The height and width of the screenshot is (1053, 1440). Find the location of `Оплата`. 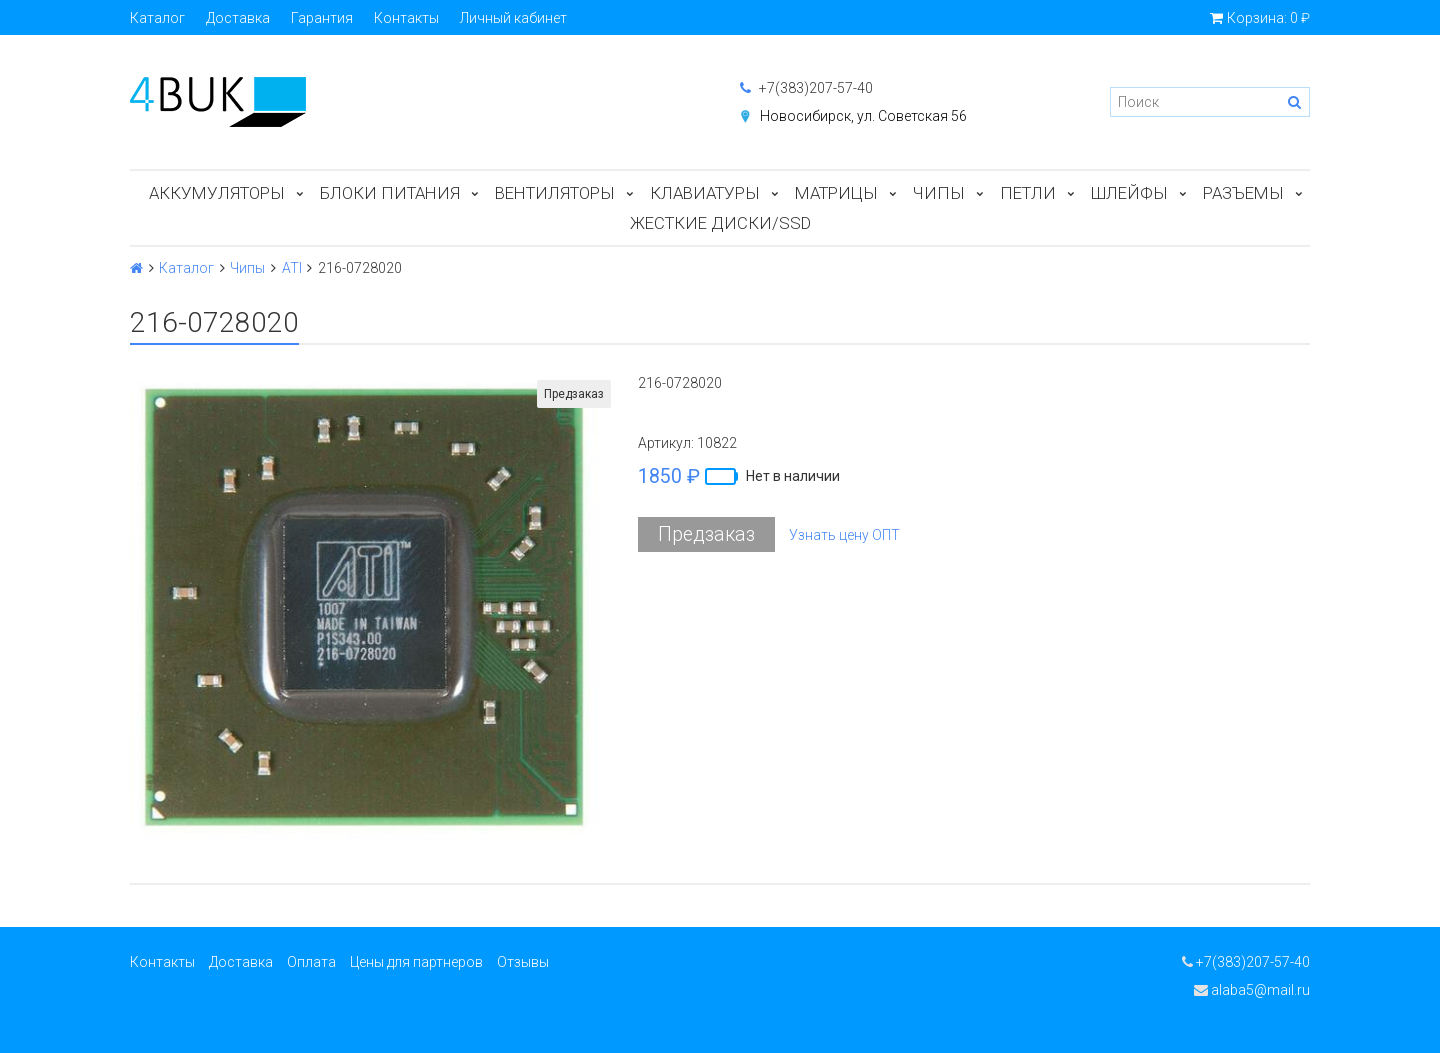

Оплата is located at coordinates (311, 962).